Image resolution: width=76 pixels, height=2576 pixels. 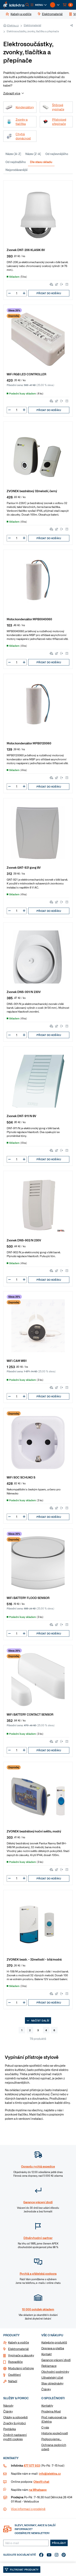 I want to click on Kabely a vodiče, so click(x=18, y=2342).